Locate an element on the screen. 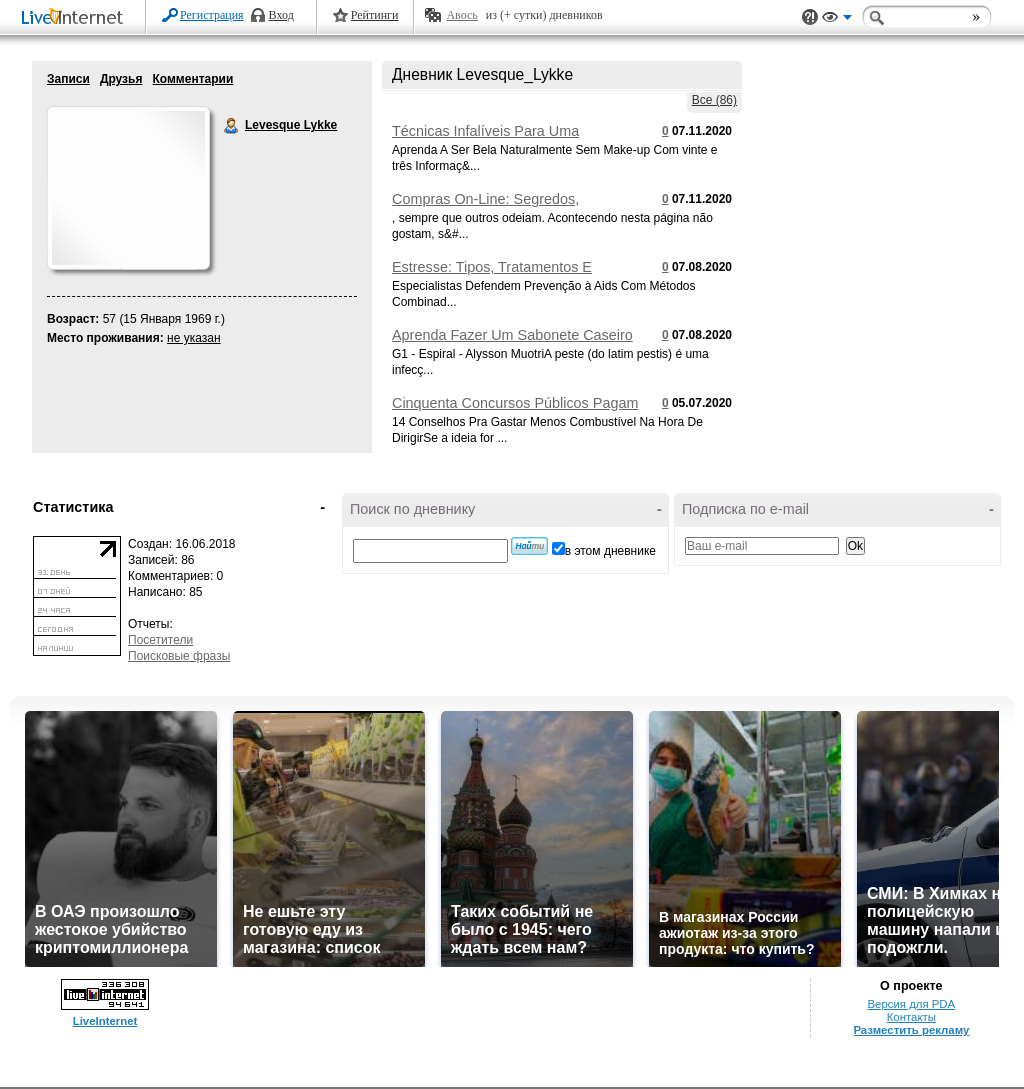 The image size is (1024, 1089). Aprenda Fazer Um Sabonete Caseiro Pra Reduzir Manchas Na Pele is located at coordinates (512, 343).